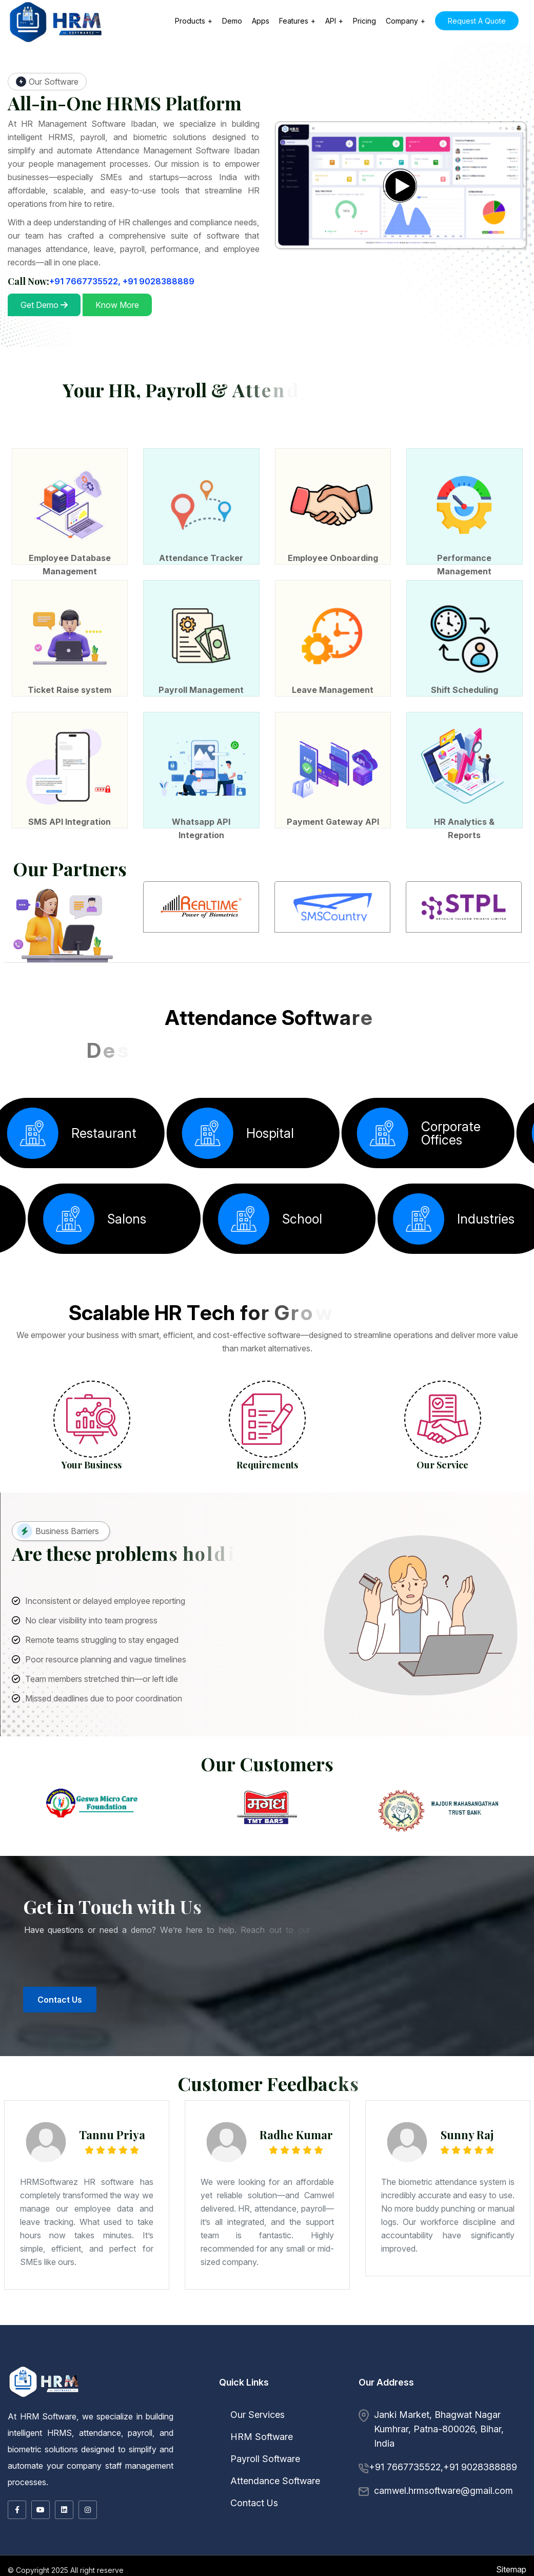  I want to click on Bhatpara, so click(313, 2313).